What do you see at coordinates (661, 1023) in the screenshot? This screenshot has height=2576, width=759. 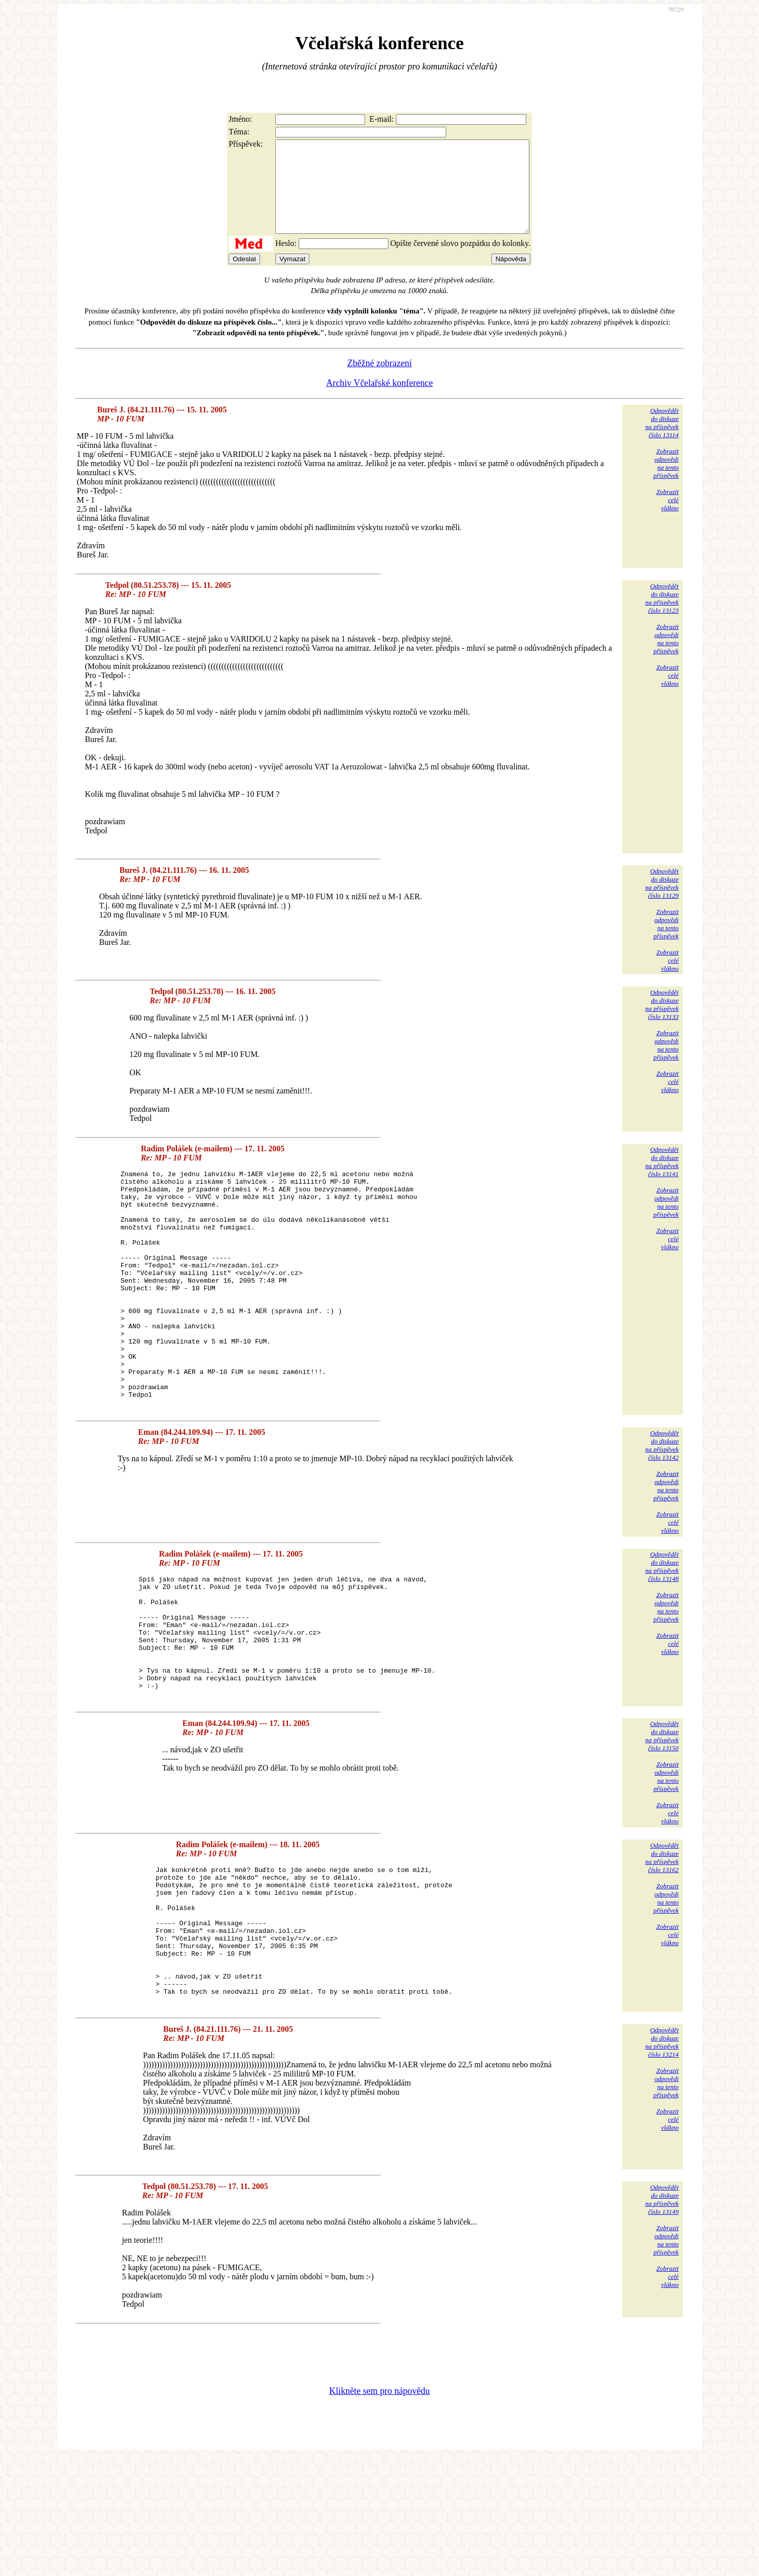 I see `Odpovědětdo diskuzena příspěvekčíslo 13133` at bounding box center [661, 1023].